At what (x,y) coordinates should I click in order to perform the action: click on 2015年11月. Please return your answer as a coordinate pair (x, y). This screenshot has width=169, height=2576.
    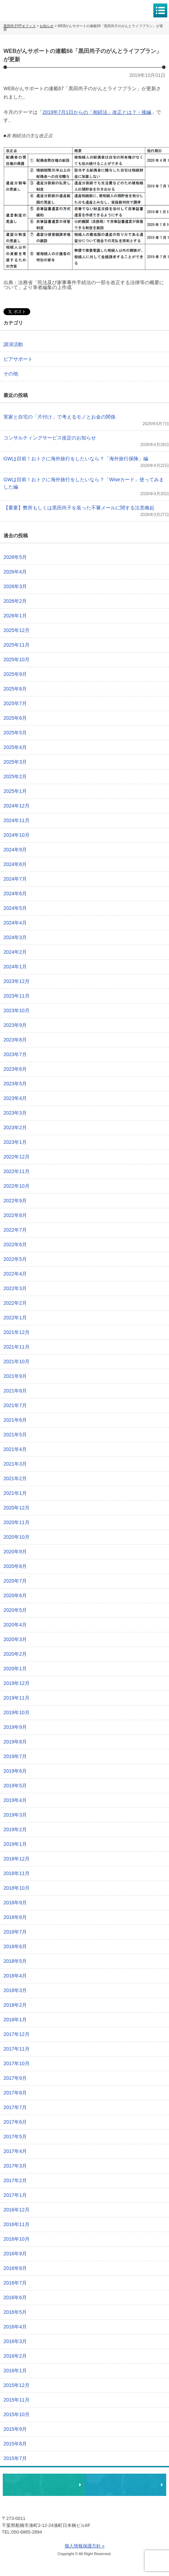
    Looking at the image, I should click on (16, 2400).